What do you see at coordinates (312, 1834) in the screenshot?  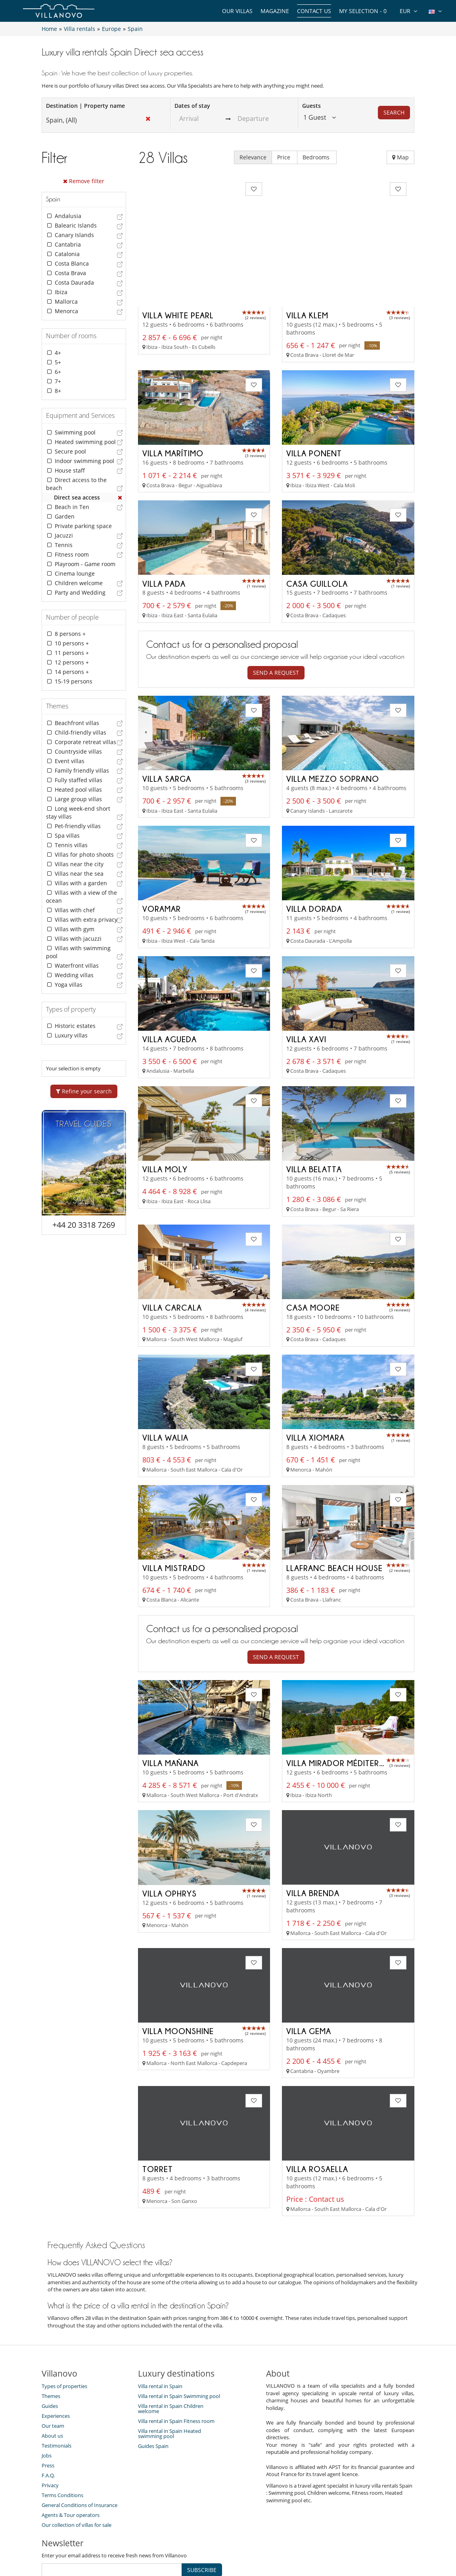 I see `Villa Brenda` at bounding box center [312, 1834].